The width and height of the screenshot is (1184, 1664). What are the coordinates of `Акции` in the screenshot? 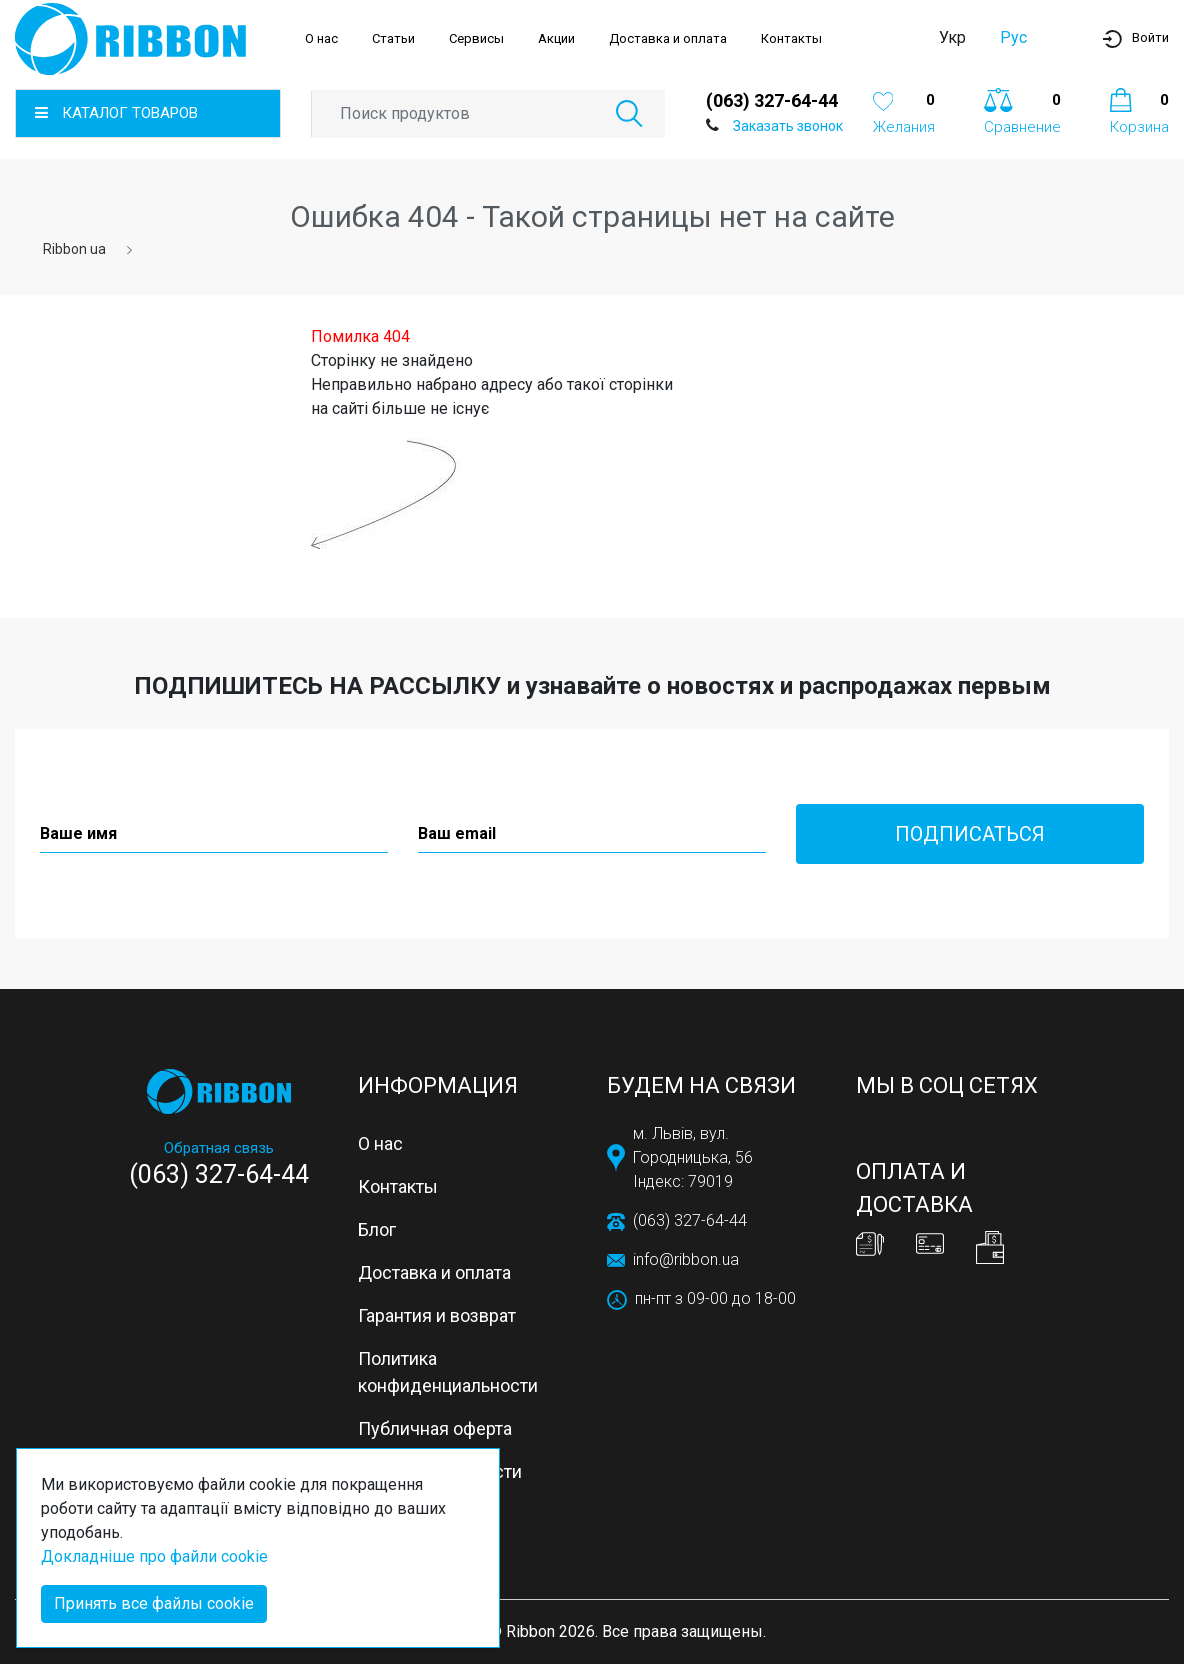 It's located at (556, 38).